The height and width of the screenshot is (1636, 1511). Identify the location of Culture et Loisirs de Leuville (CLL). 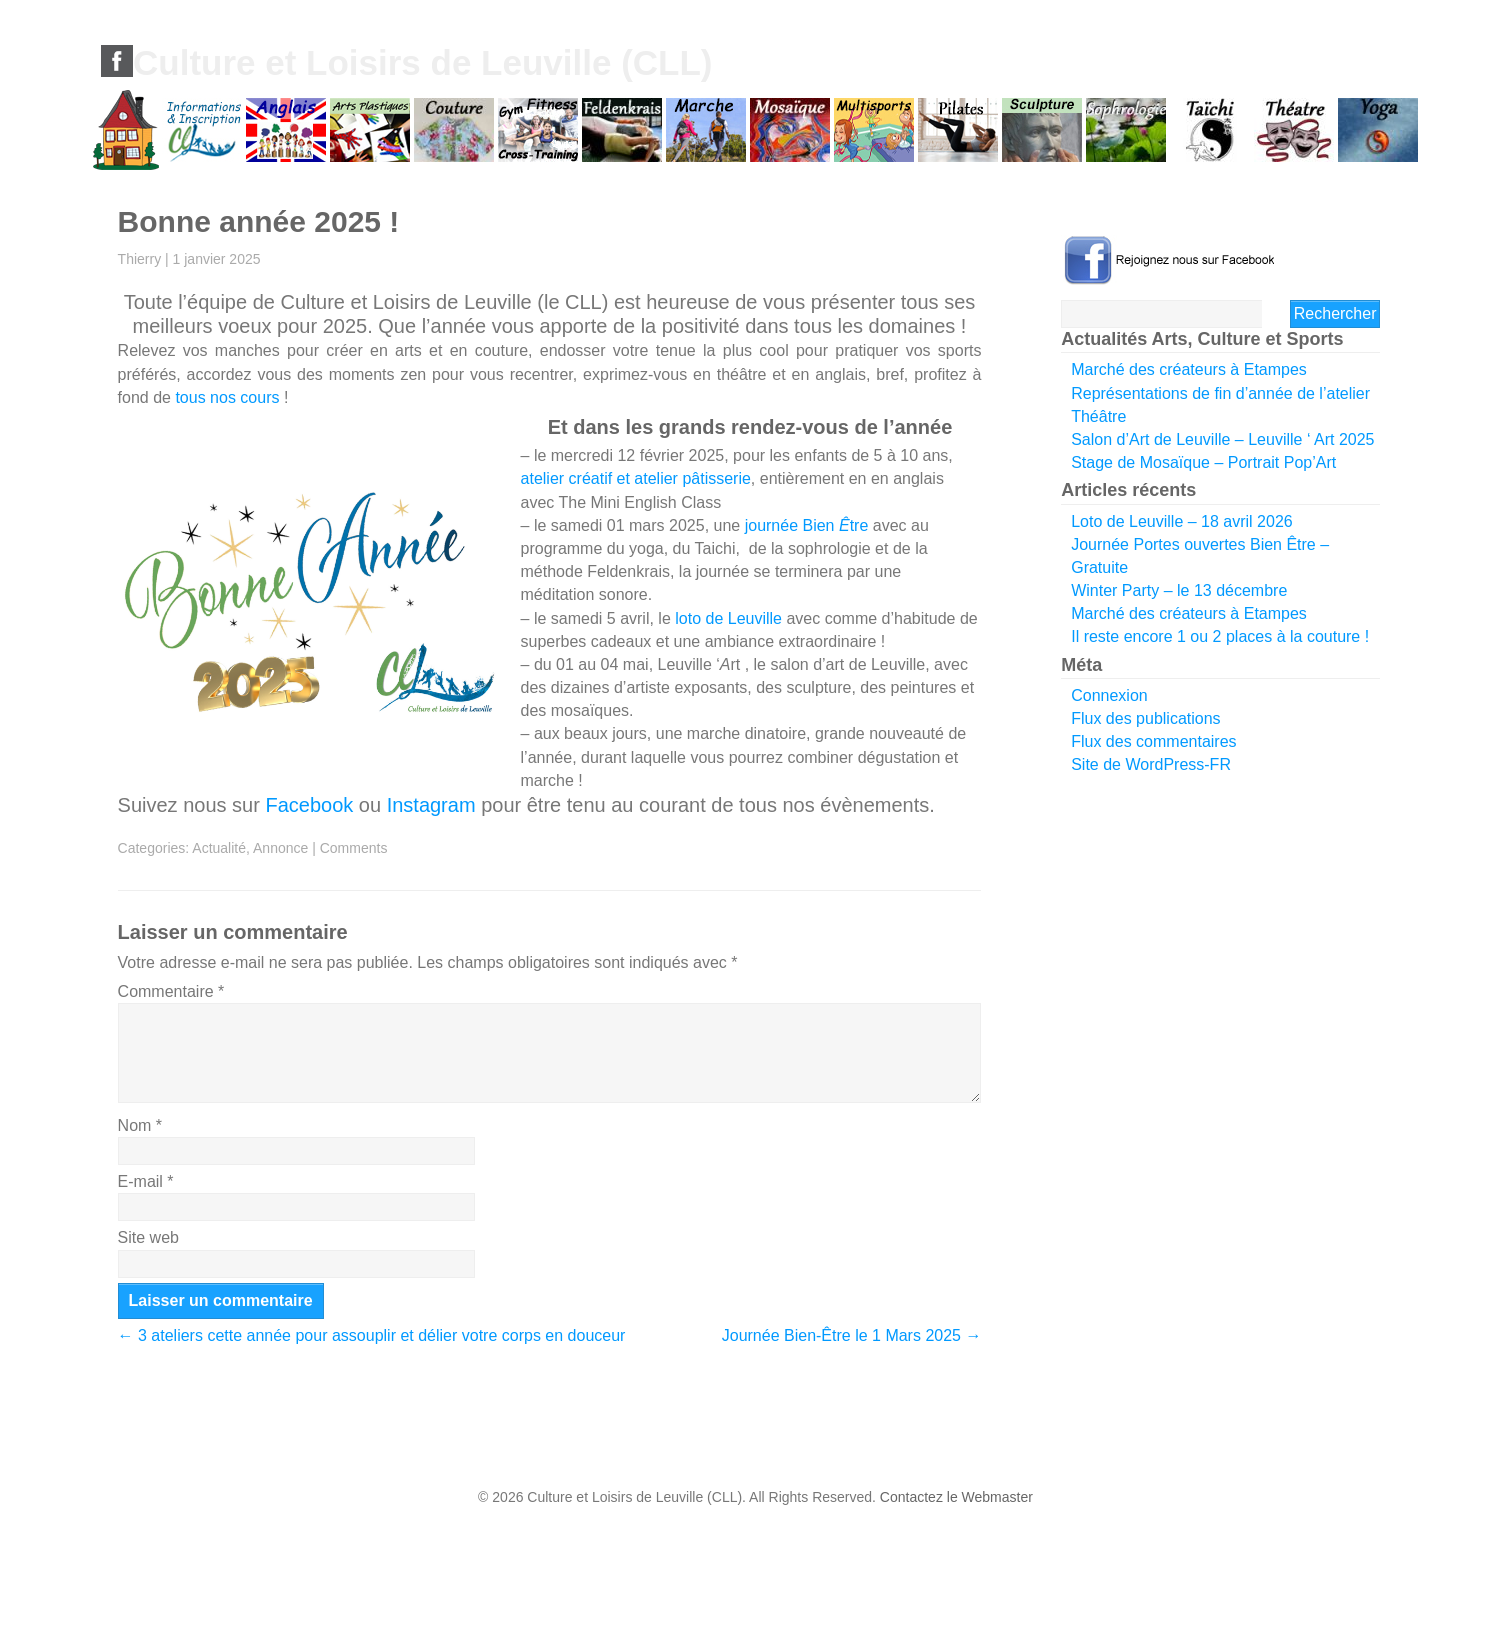
(423, 62).